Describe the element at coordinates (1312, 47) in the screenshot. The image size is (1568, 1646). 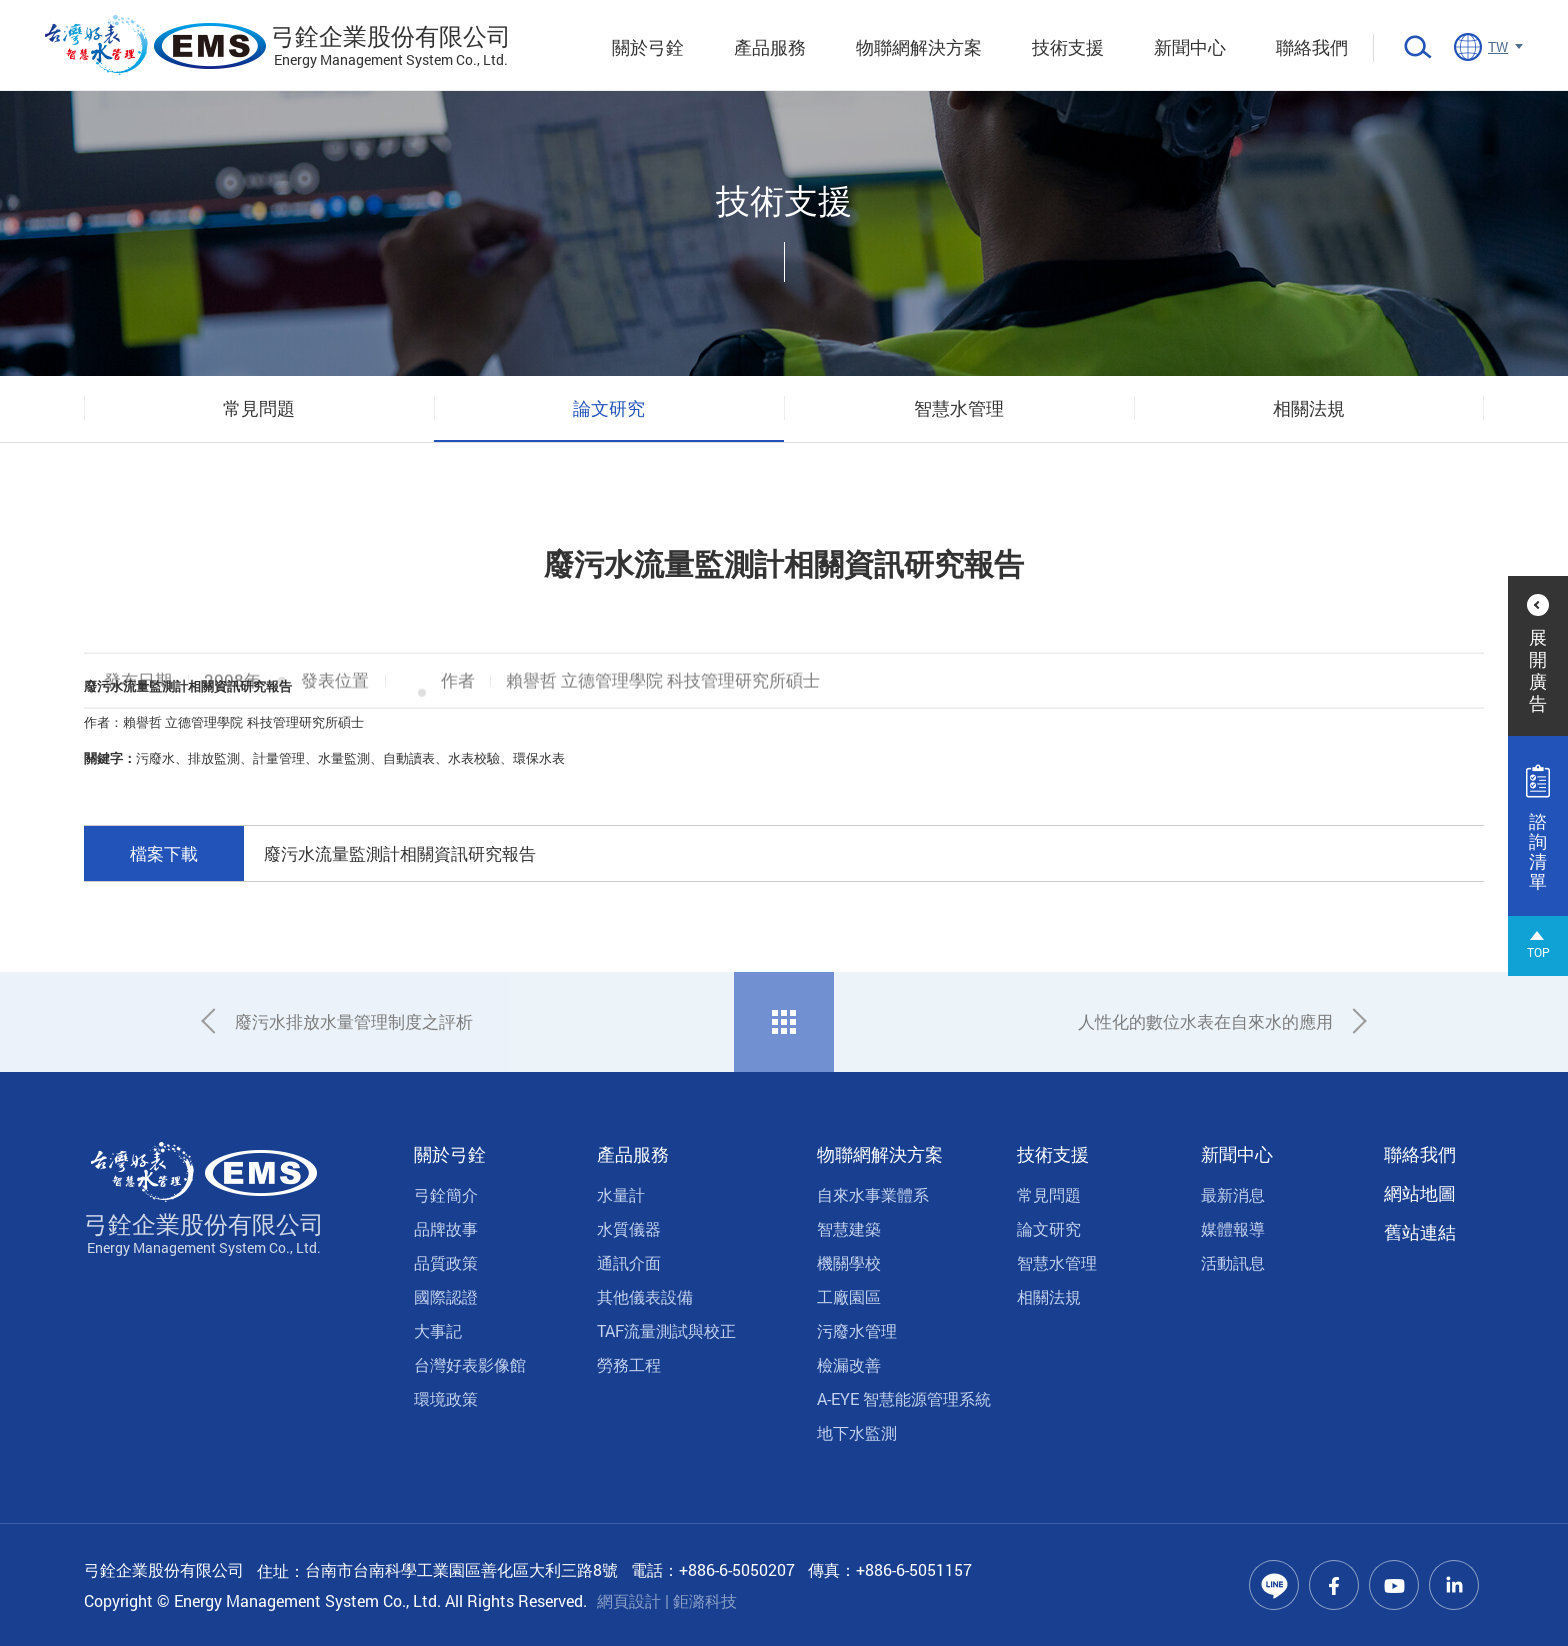
I see `聯絡我們` at that location.